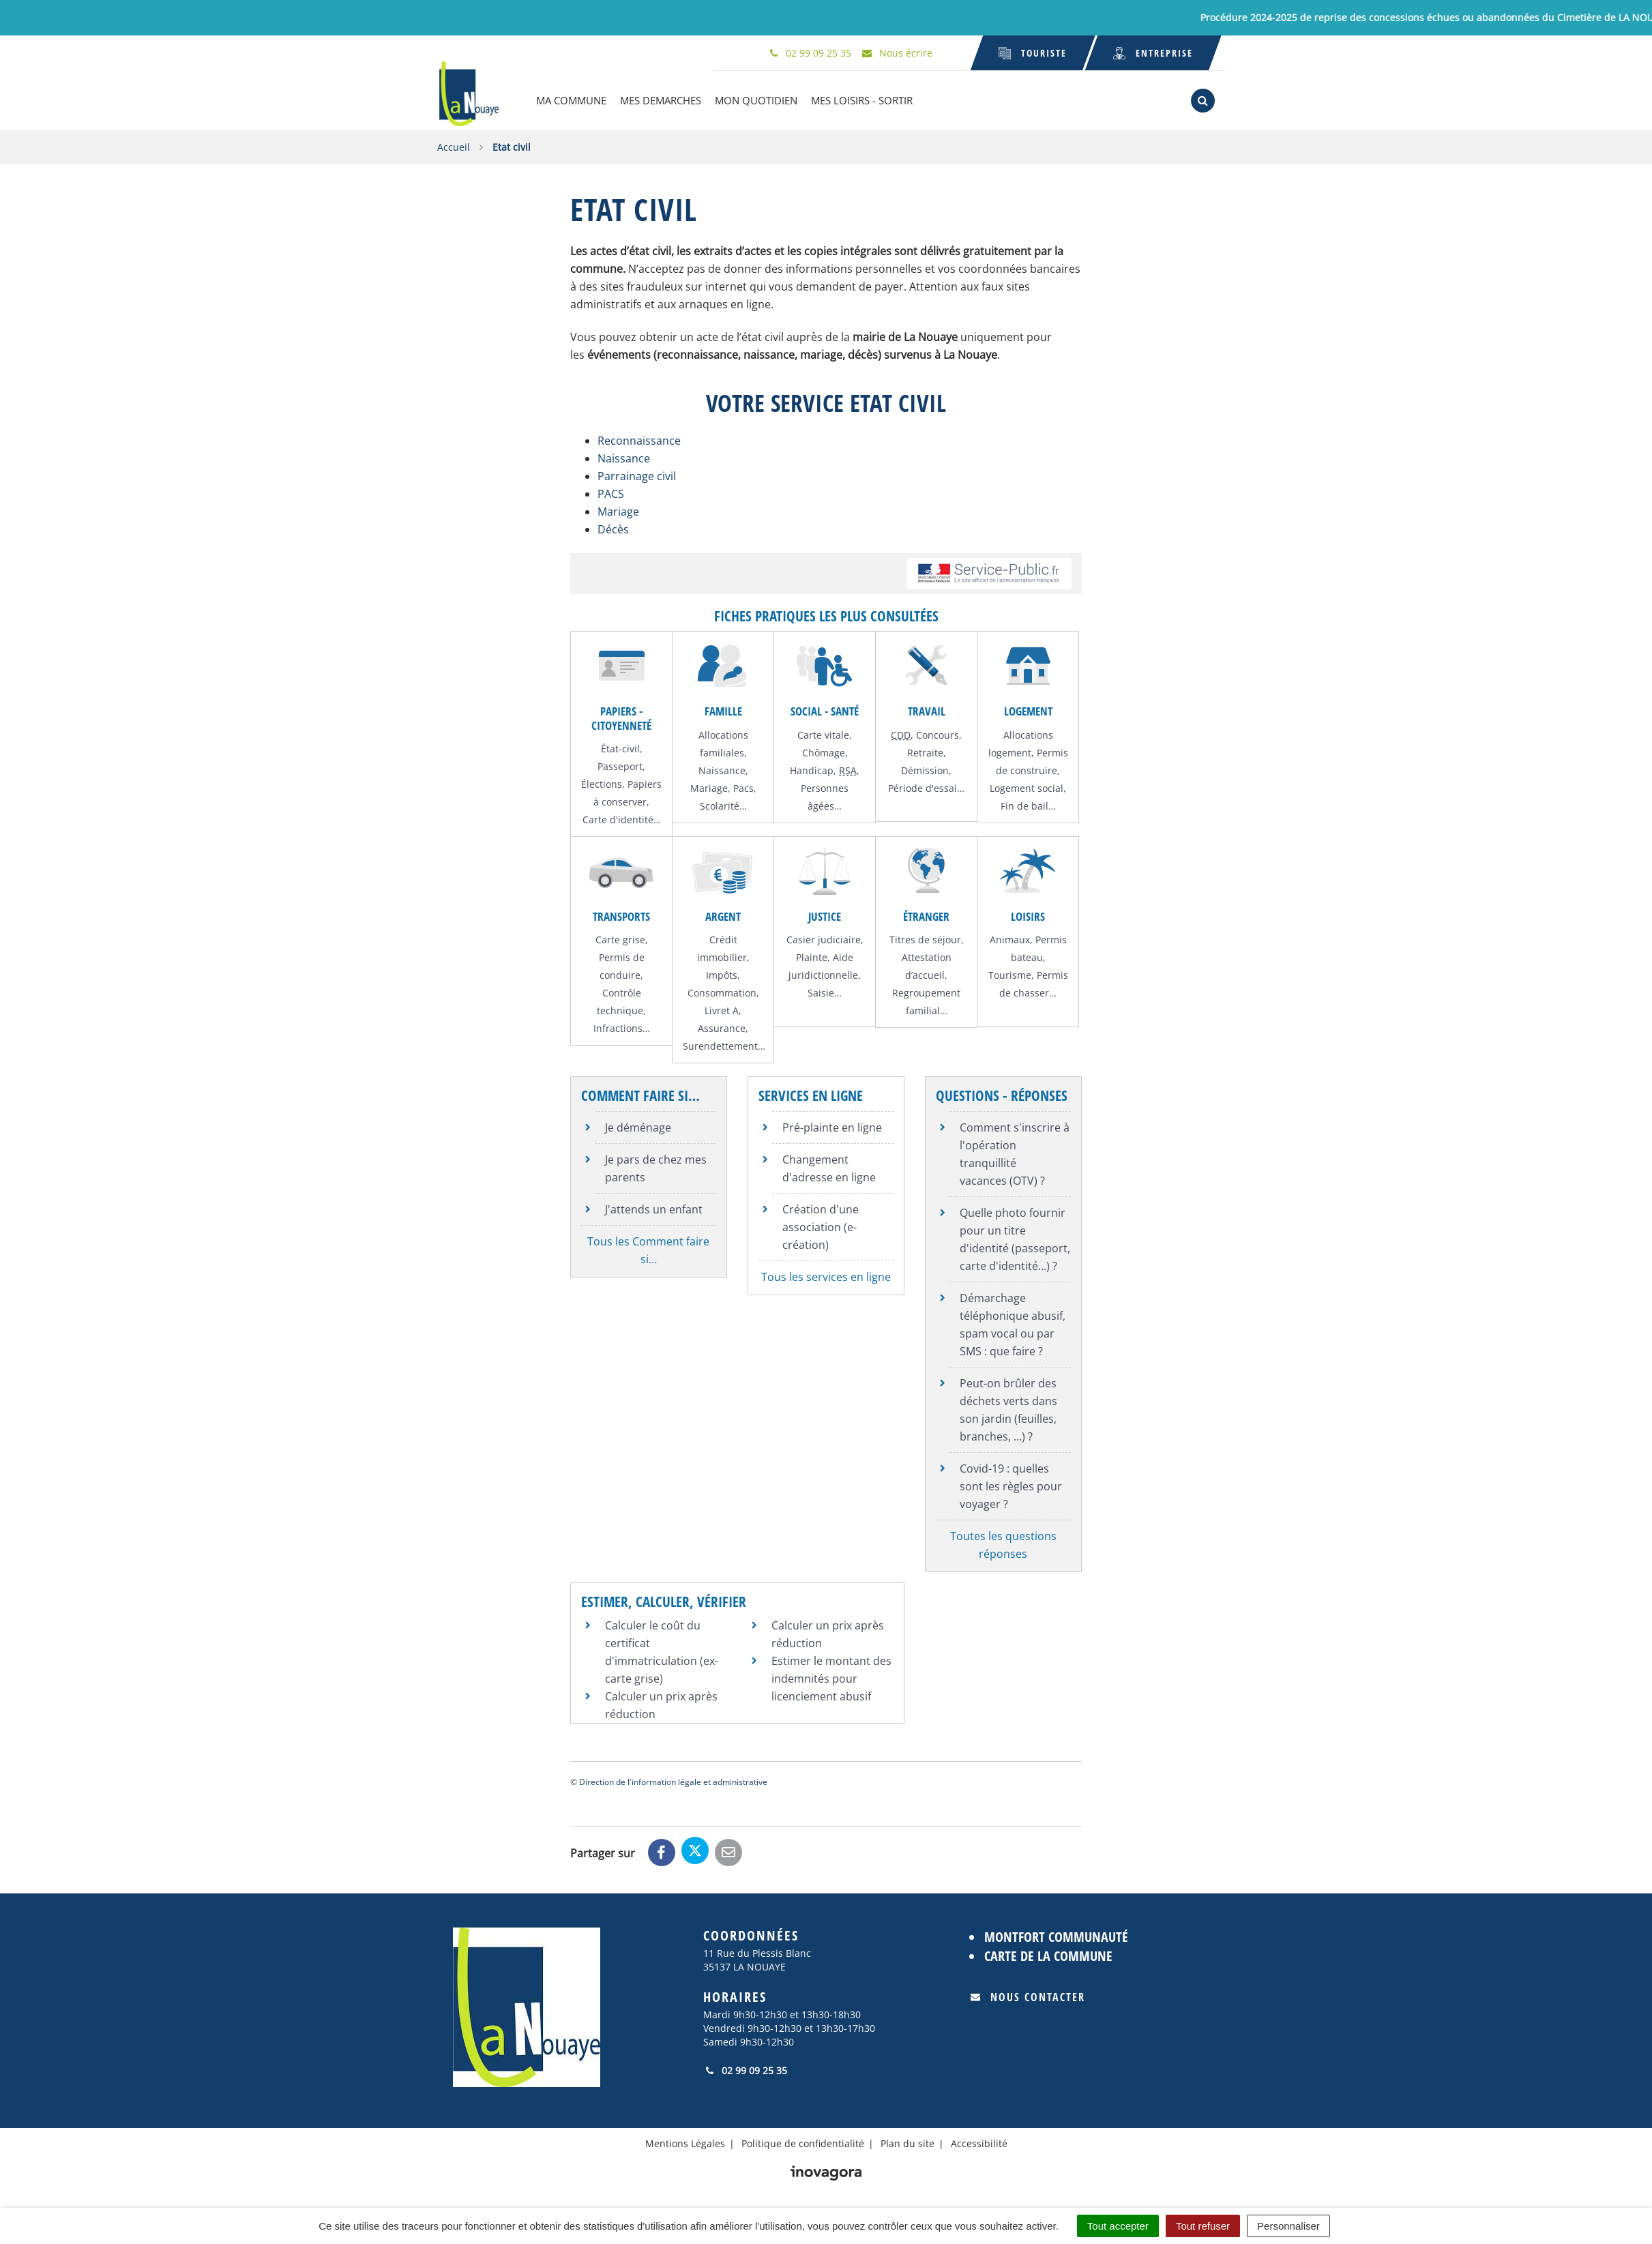 This screenshot has width=1652, height=2244. What do you see at coordinates (723, 710) in the screenshot?
I see `Famille` at bounding box center [723, 710].